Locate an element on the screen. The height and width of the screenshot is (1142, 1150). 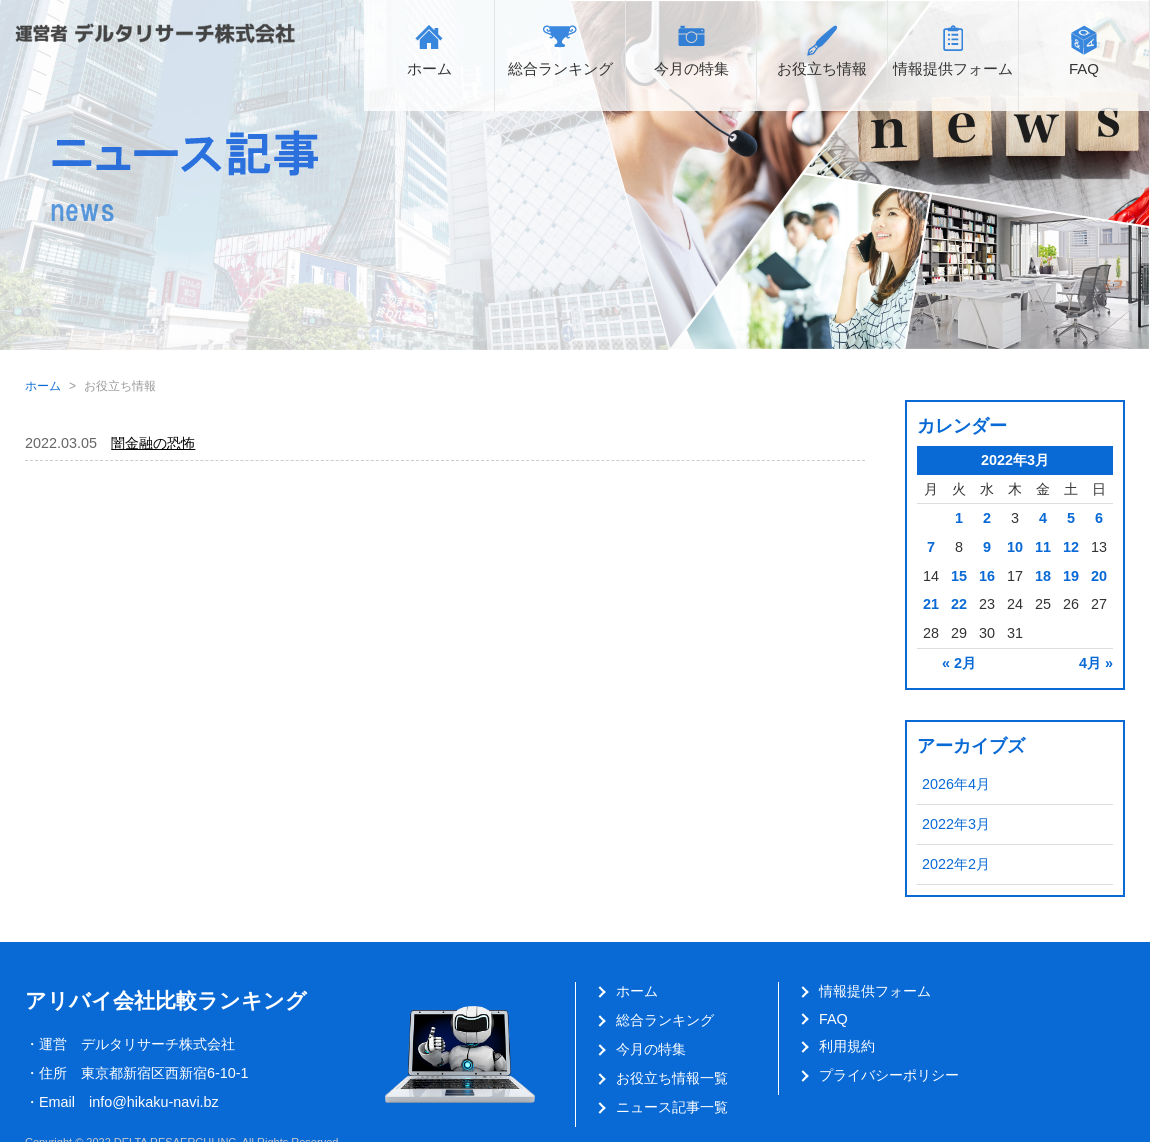
利用規約 is located at coordinates (847, 1046).